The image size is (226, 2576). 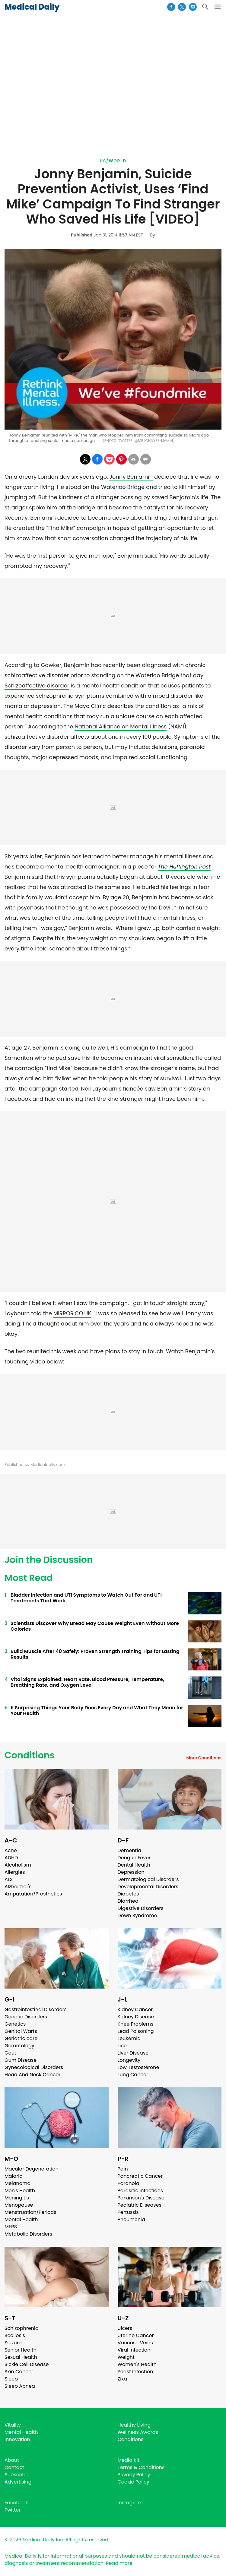 What do you see at coordinates (123, 2168) in the screenshot?
I see `Pain` at bounding box center [123, 2168].